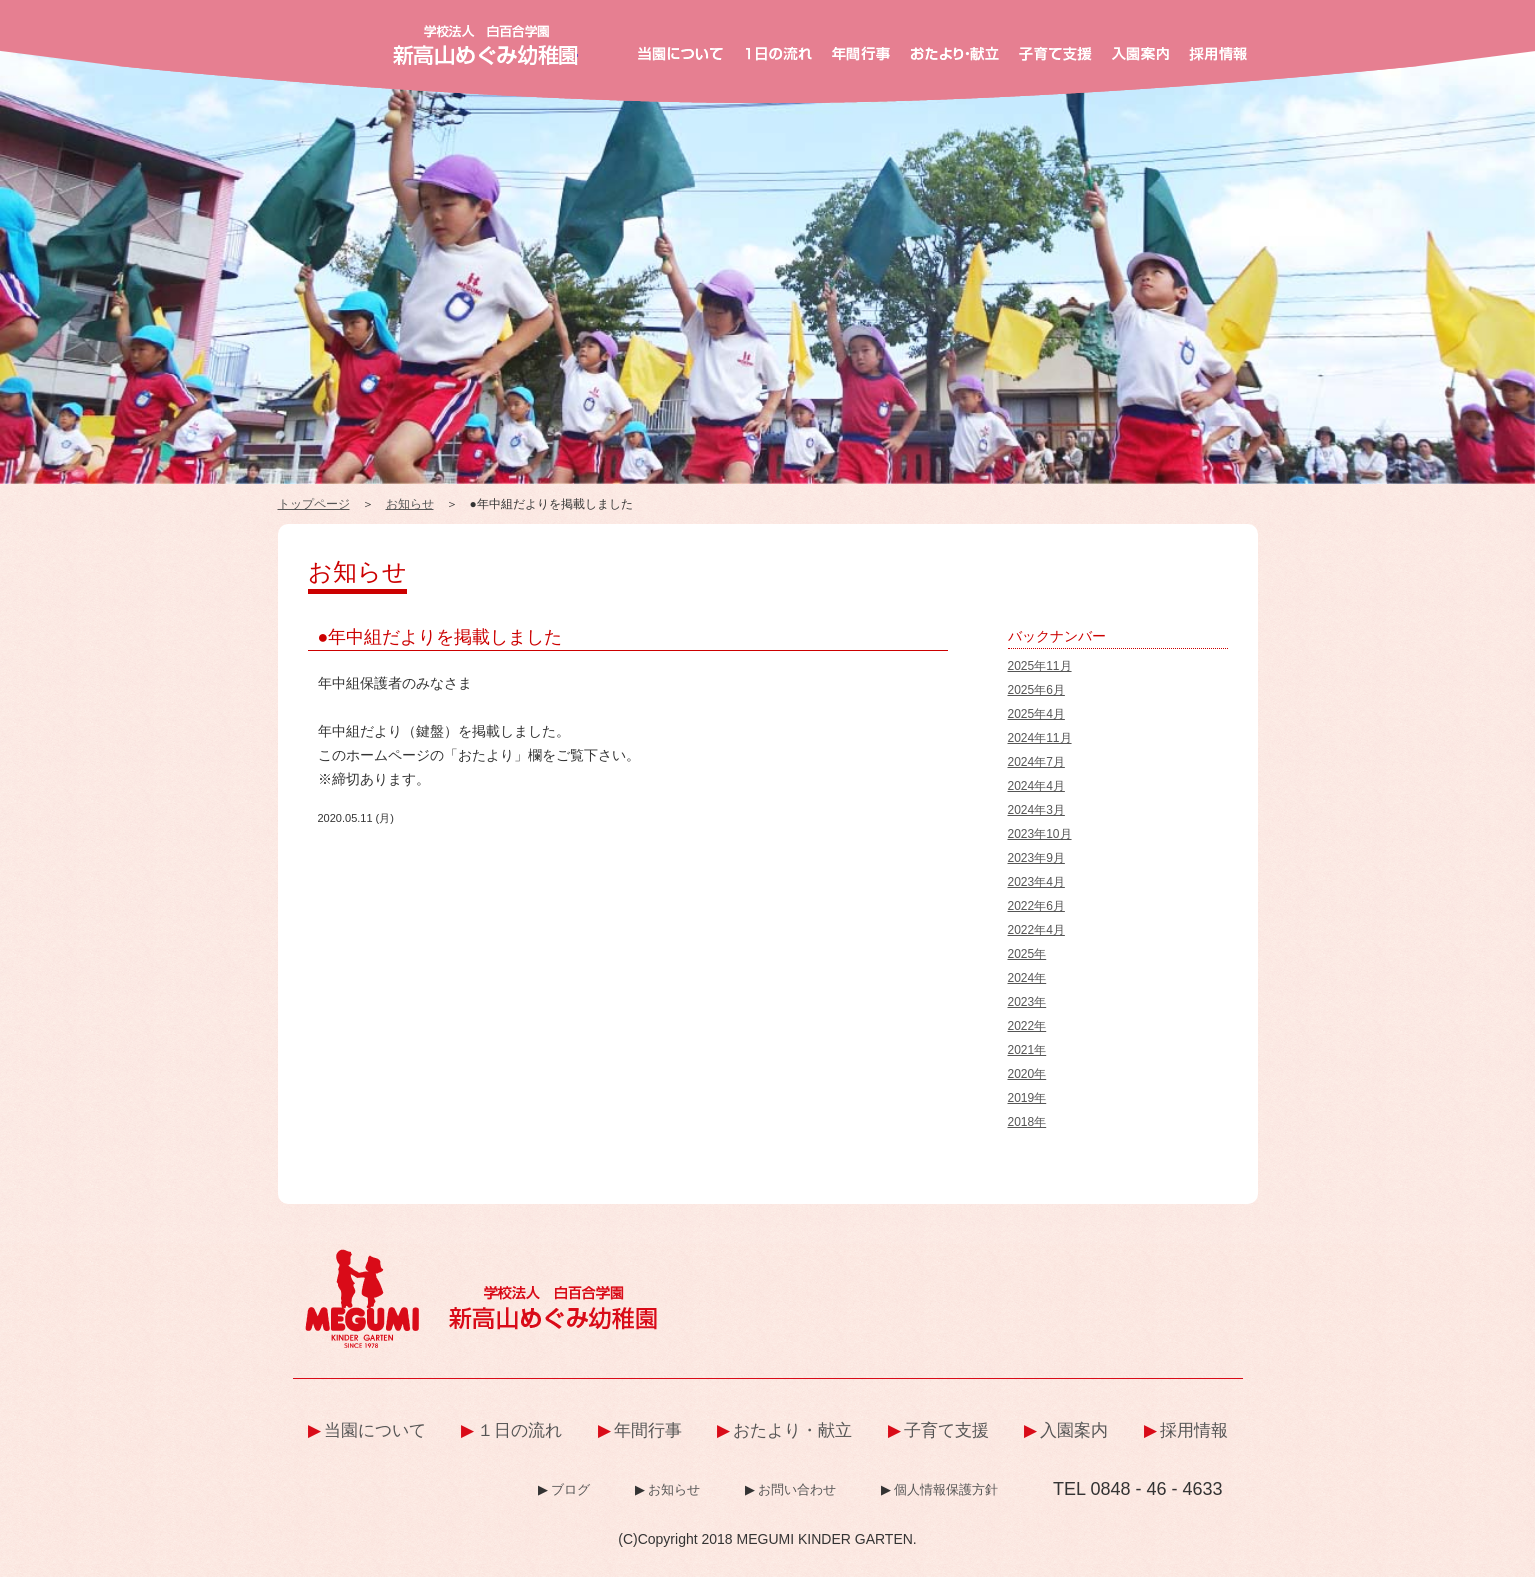  What do you see at coordinates (1036, 906) in the screenshot?
I see `2022年6月` at bounding box center [1036, 906].